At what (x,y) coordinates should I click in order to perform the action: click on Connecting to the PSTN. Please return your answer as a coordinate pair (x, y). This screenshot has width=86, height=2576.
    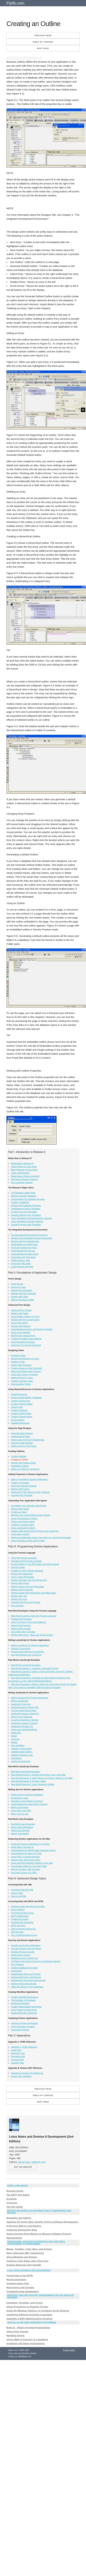
    Looking at the image, I should click on (19, 2275).